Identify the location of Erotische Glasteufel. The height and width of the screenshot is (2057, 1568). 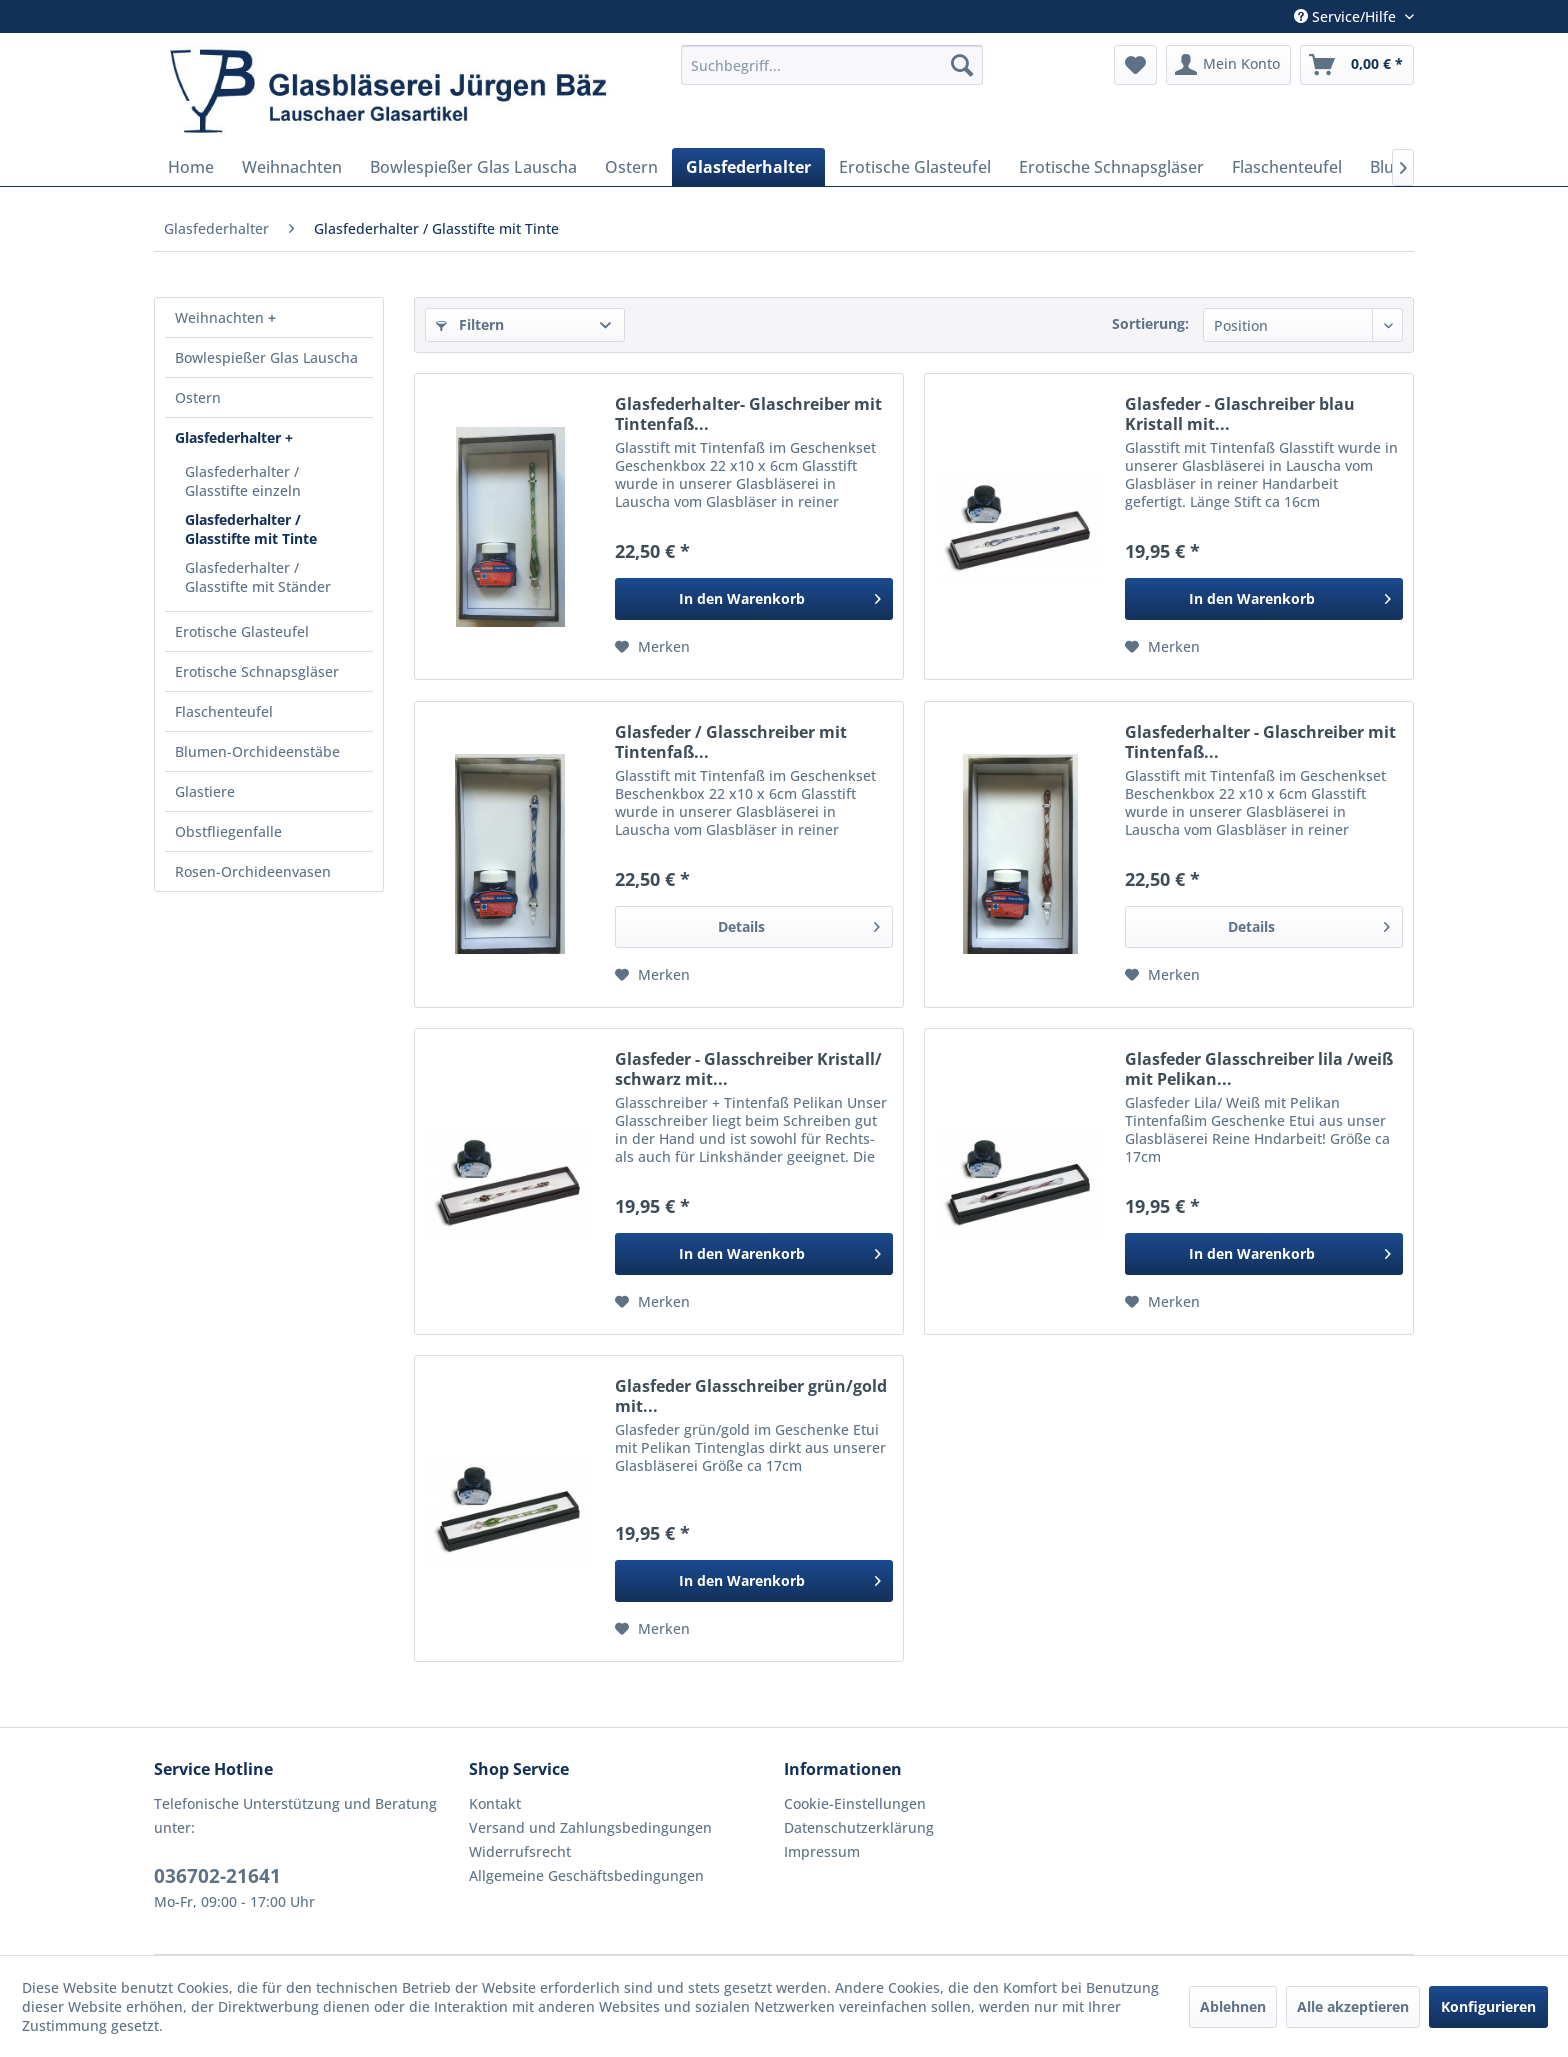
(242, 631).